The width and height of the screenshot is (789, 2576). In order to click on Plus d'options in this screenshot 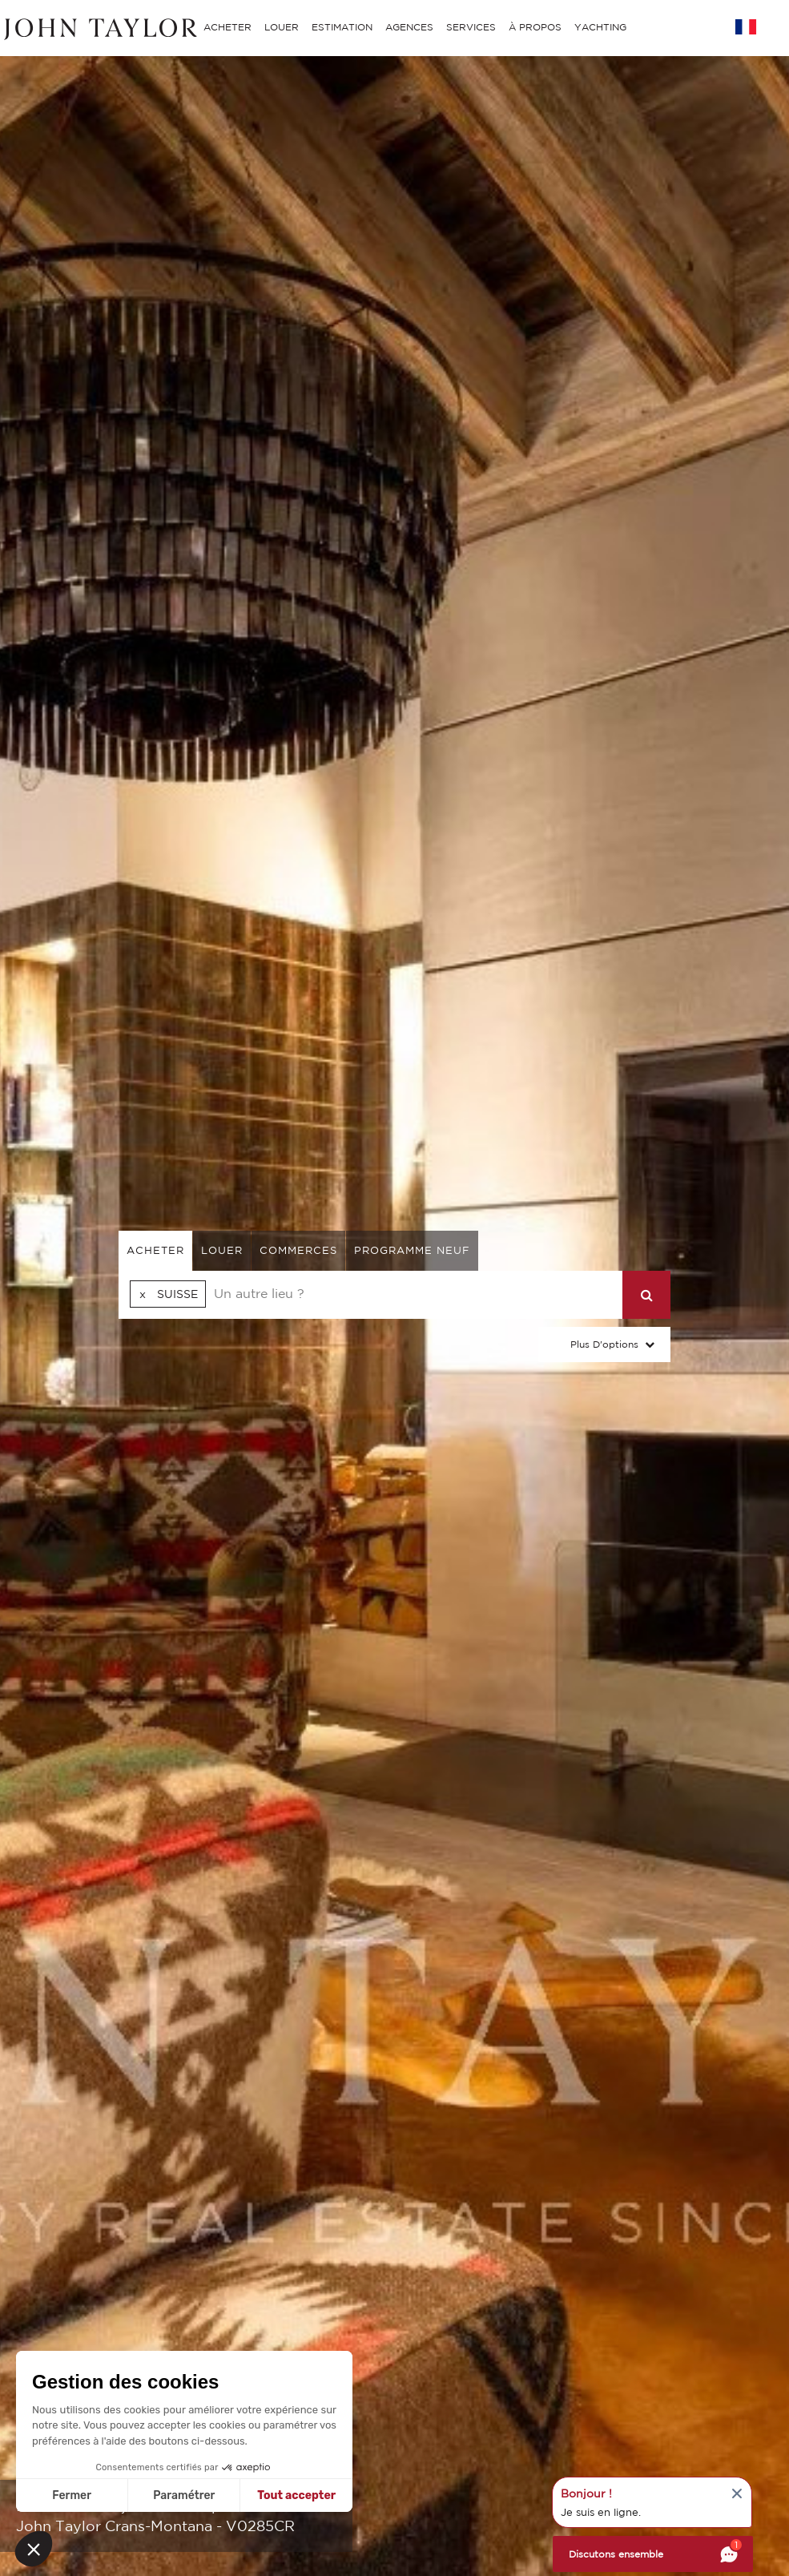, I will do `click(604, 1344)`.